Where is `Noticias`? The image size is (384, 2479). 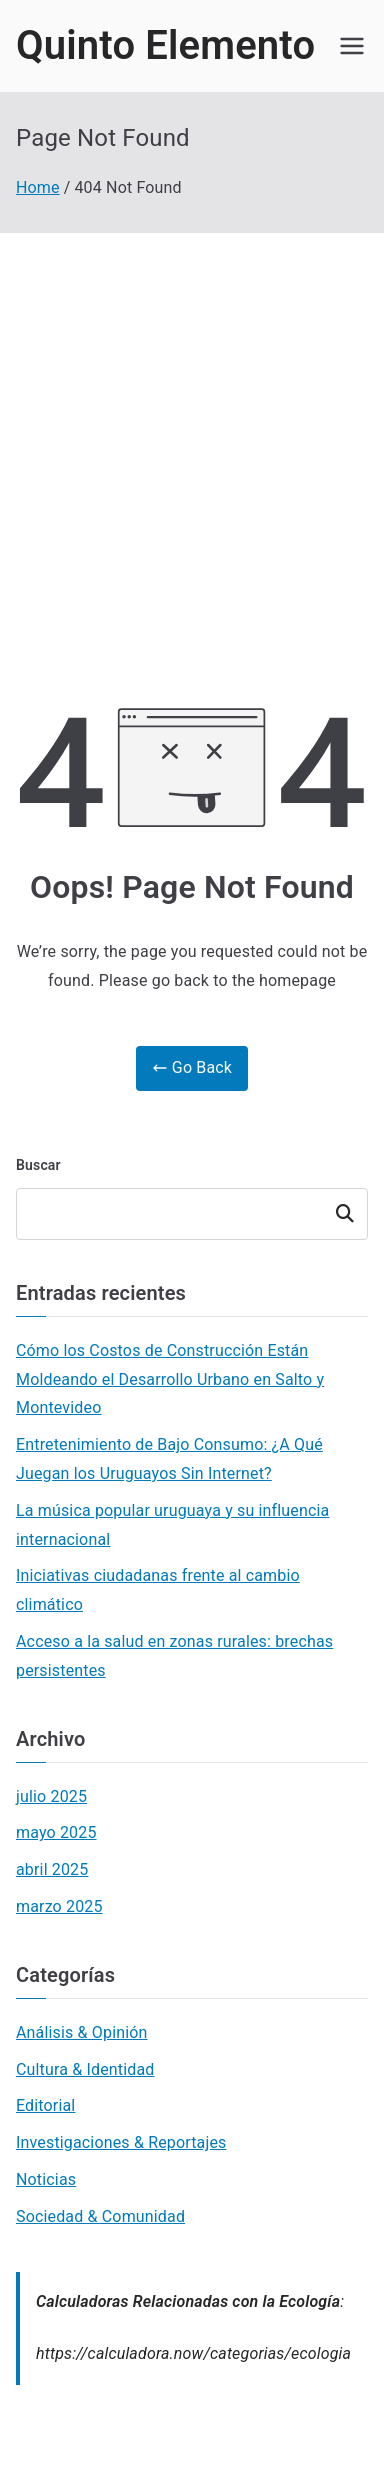
Noticias is located at coordinates (46, 2179).